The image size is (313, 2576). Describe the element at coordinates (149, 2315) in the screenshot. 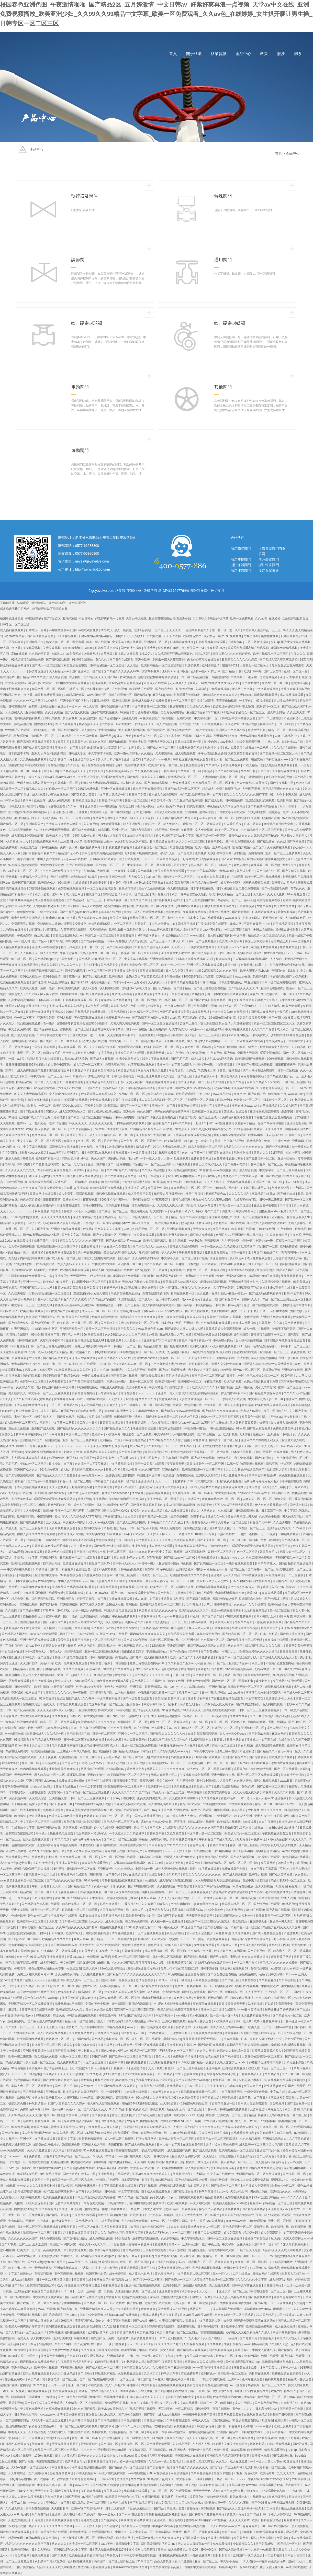

I see `在线成人观看` at that location.